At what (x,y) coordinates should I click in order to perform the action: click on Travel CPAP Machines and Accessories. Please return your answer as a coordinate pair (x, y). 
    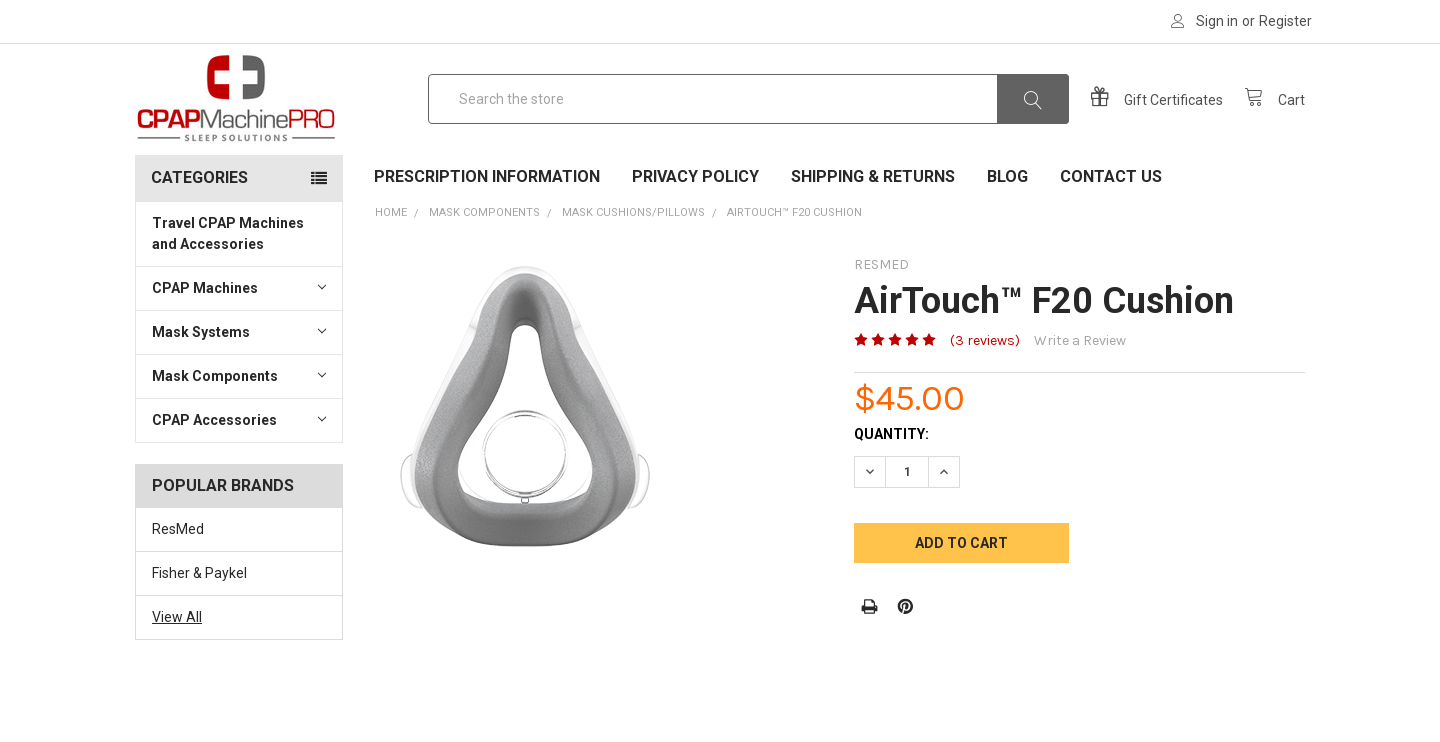
    Looking at the image, I should click on (228, 287).